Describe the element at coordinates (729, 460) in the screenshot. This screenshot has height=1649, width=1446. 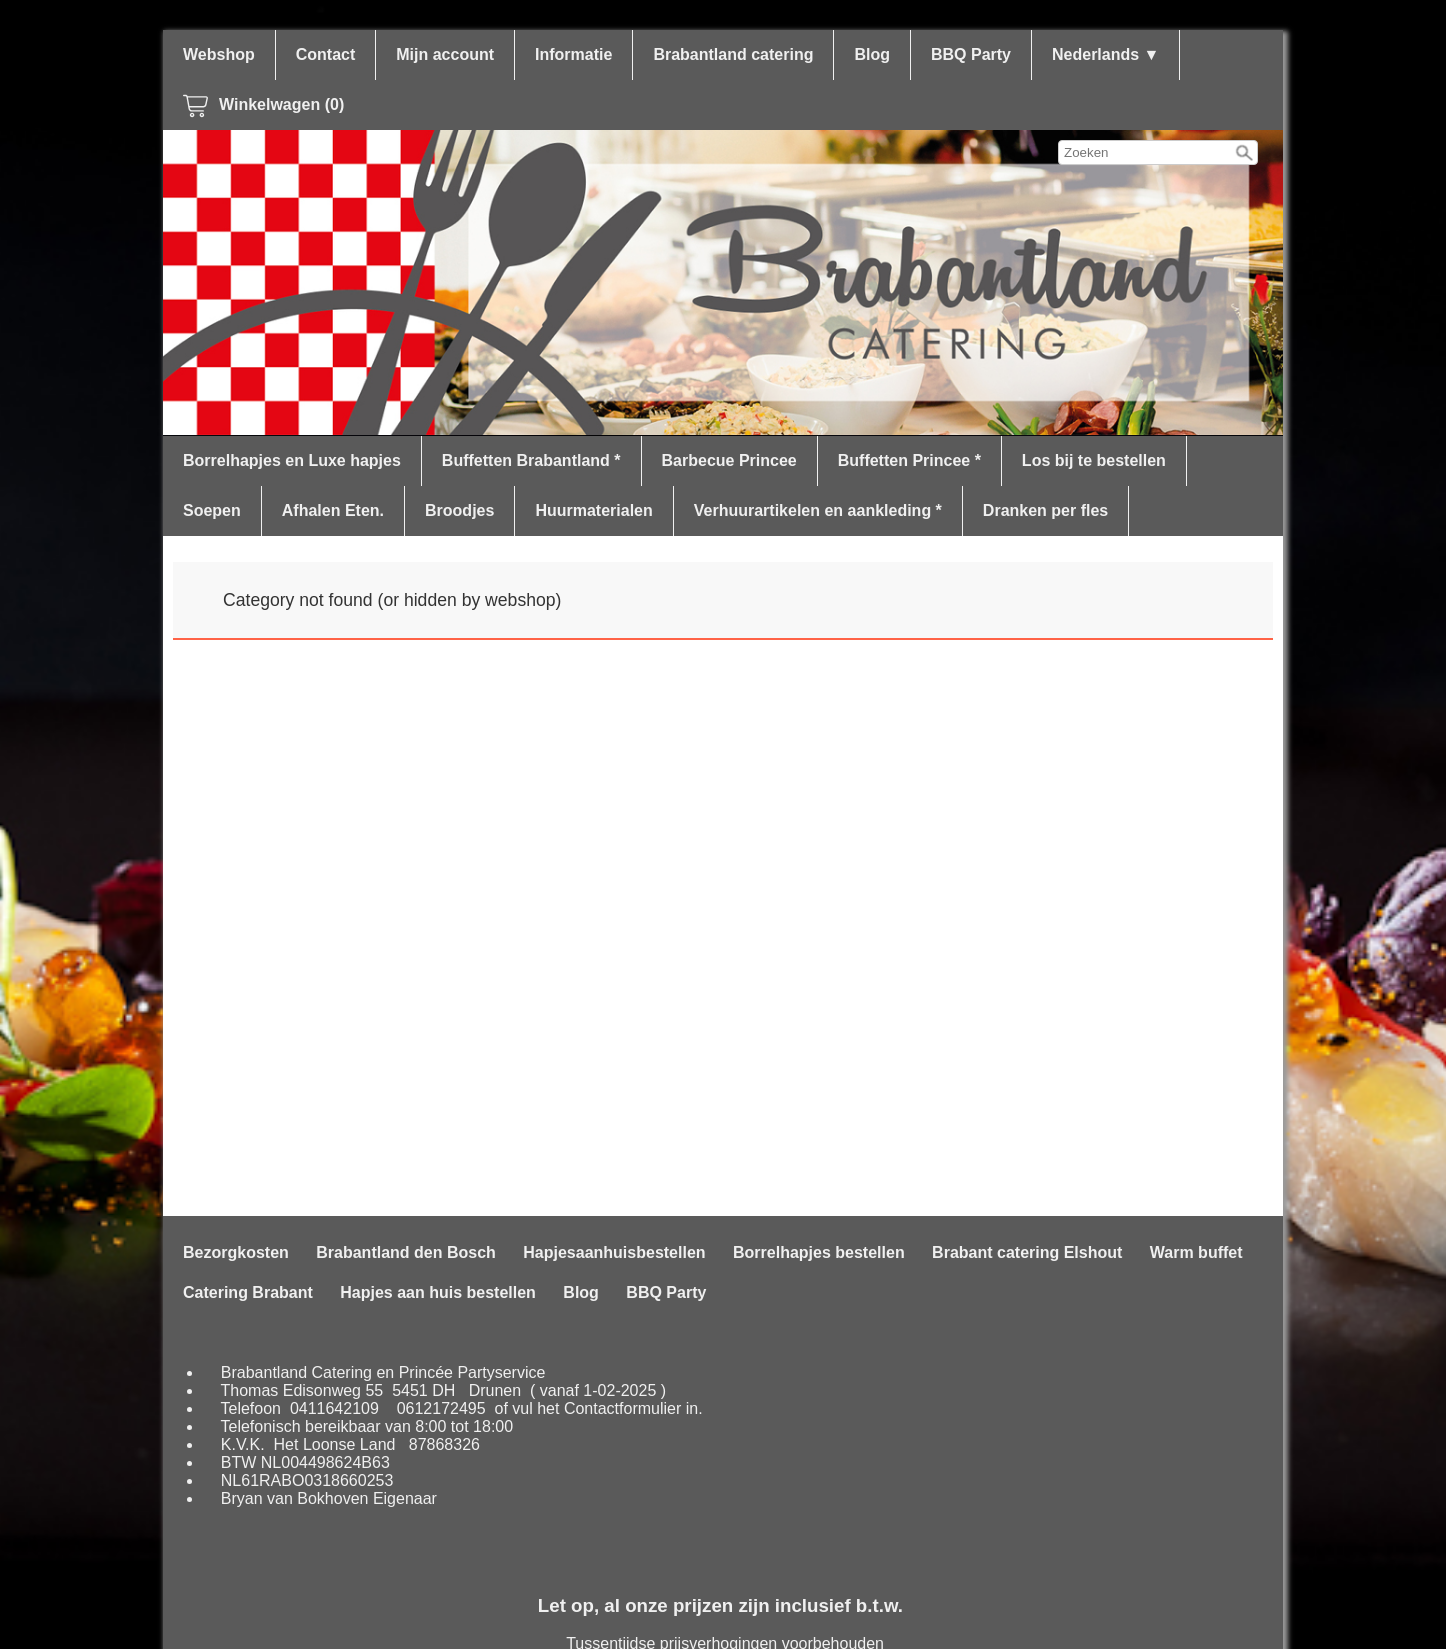
I see `Barbecue Princee` at that location.